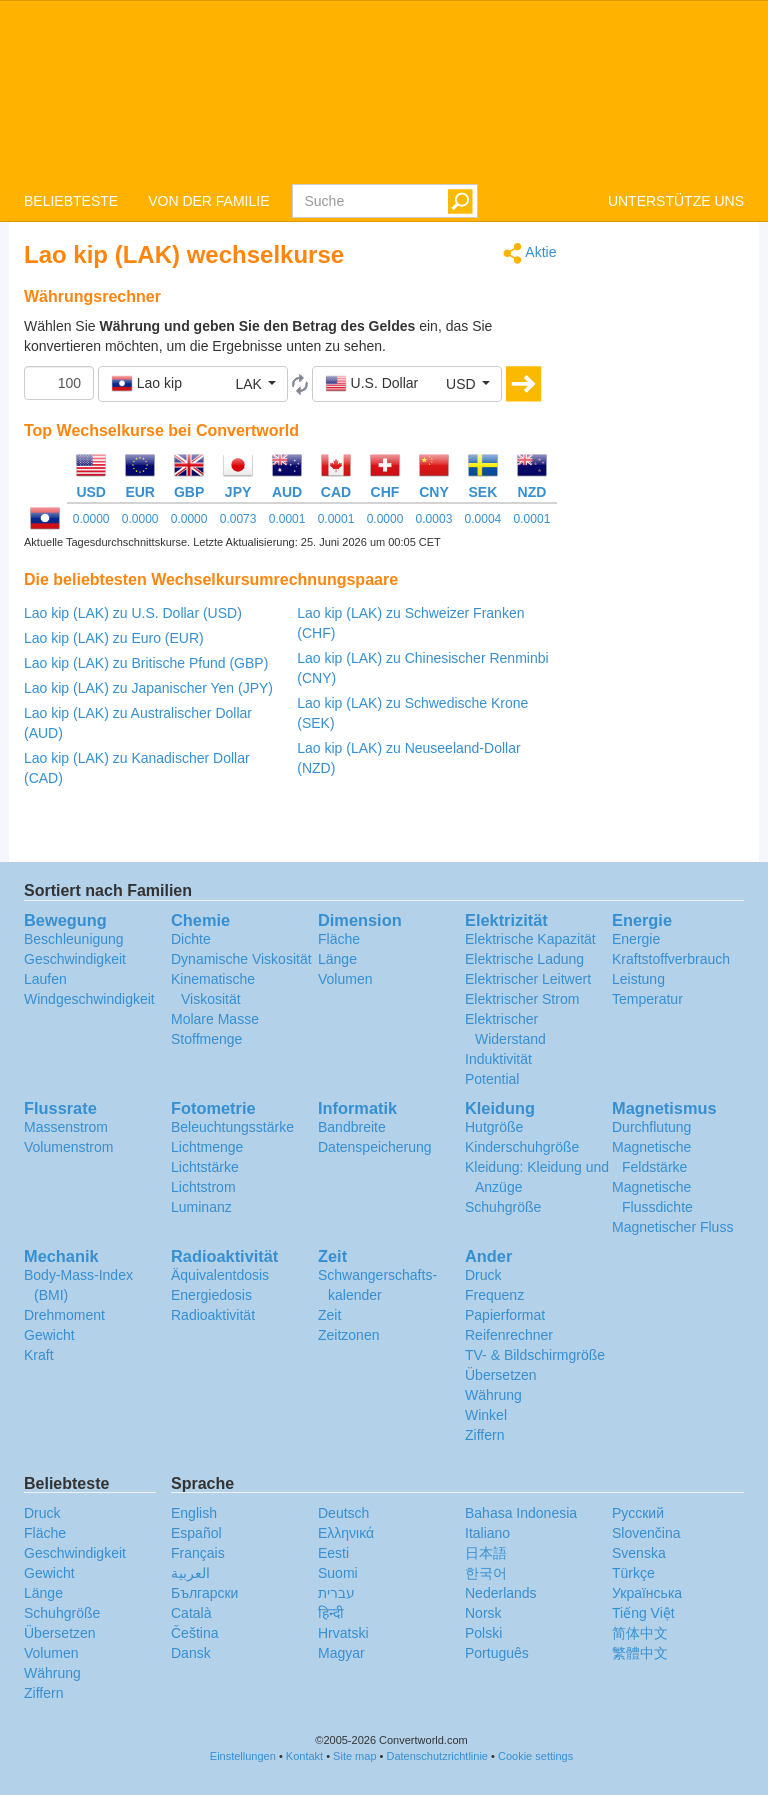 This screenshot has width=768, height=1795. What do you see at coordinates (241, 959) in the screenshot?
I see `Dynamische Viskosität` at bounding box center [241, 959].